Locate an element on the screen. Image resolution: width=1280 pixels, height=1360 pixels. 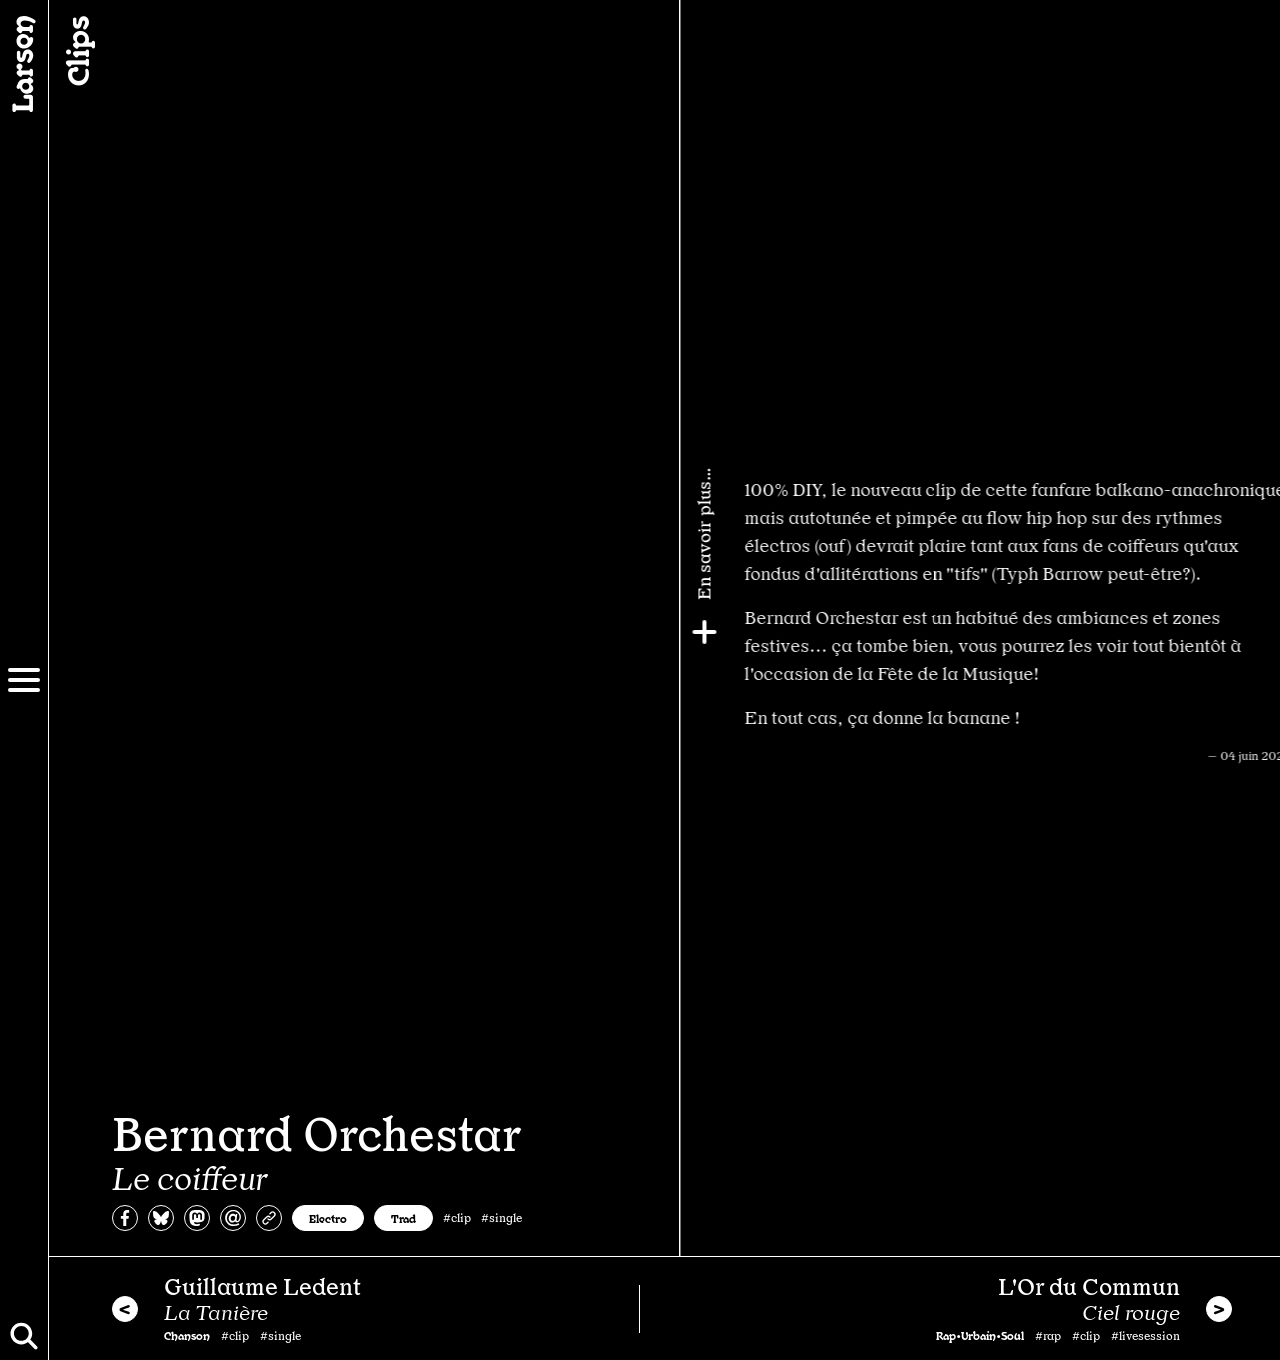
Clips is located at coordinates (76, 51).